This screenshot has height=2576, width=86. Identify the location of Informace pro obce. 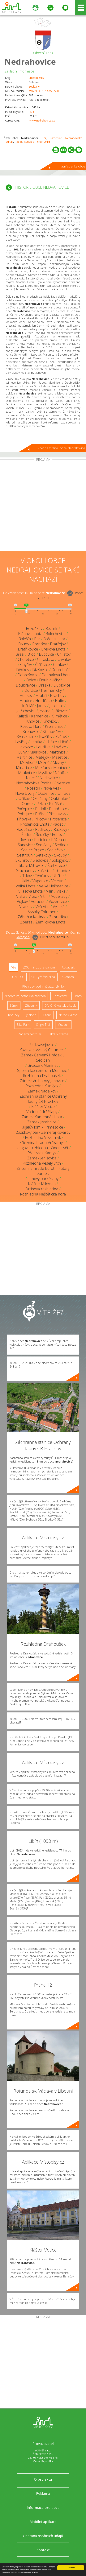
(43, 2507).